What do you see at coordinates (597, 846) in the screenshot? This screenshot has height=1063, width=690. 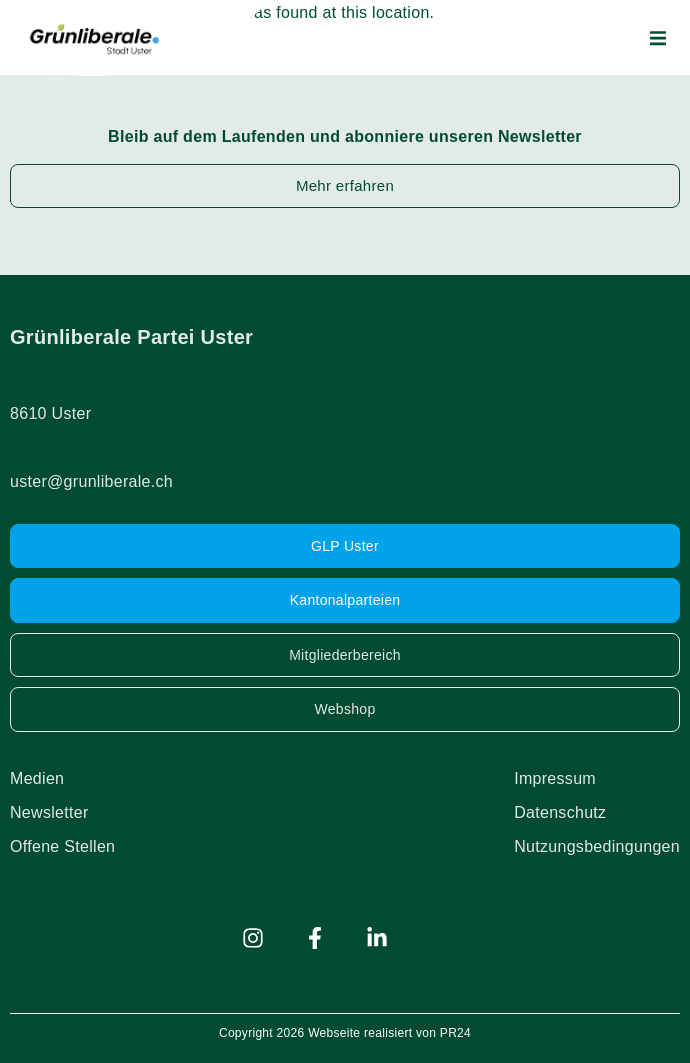 I see `Nutzungsbedingungen` at bounding box center [597, 846].